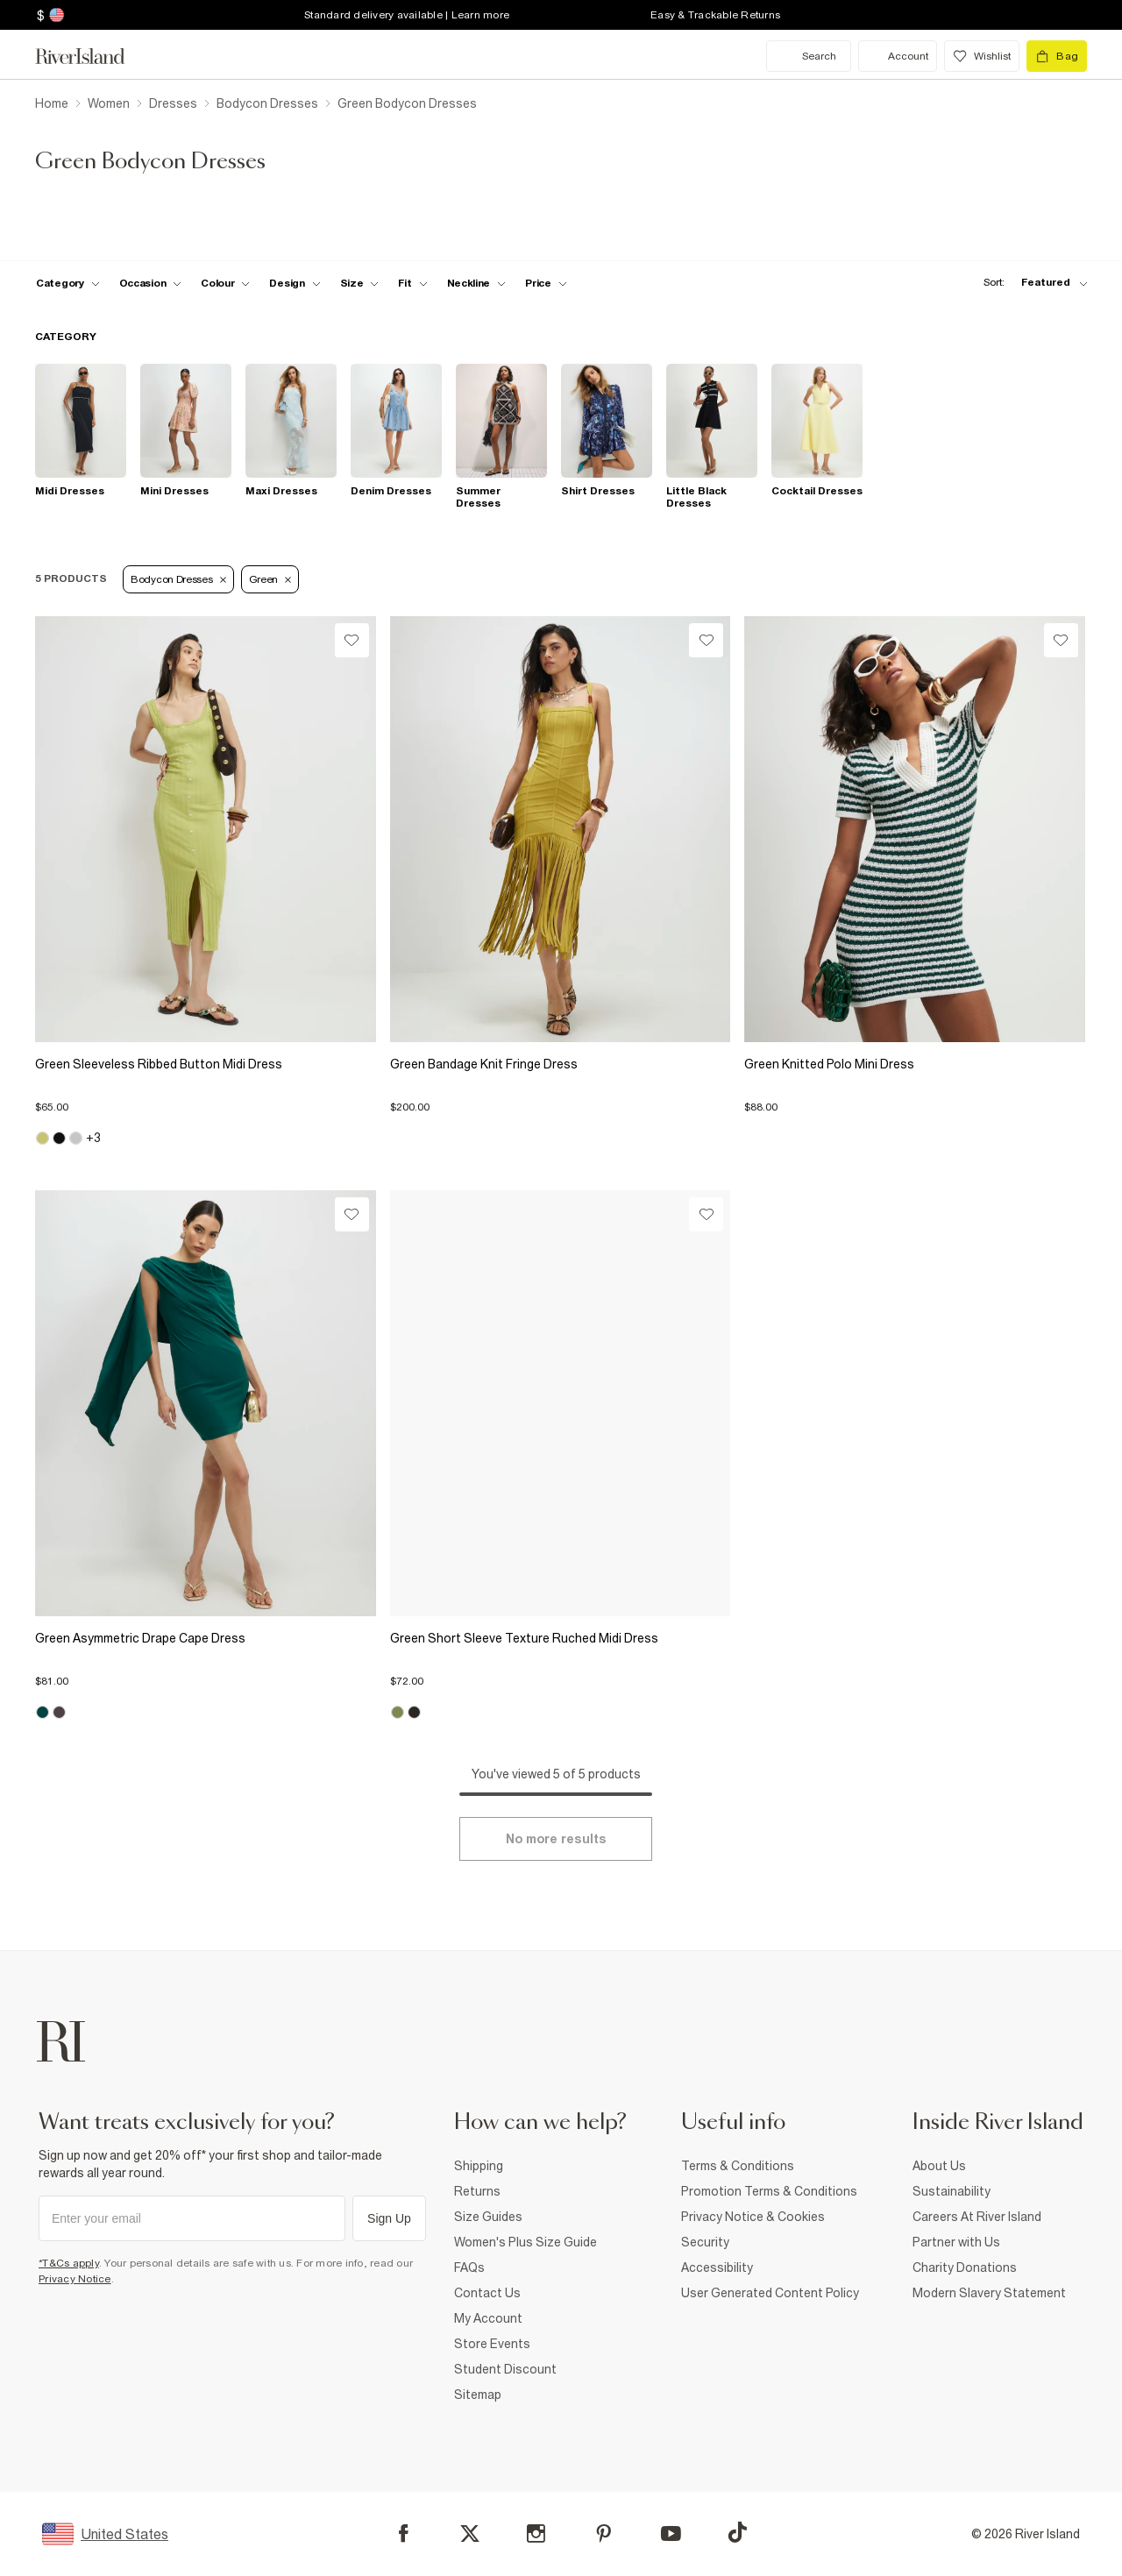 This screenshot has height=2576, width=1122. What do you see at coordinates (603, 2533) in the screenshot?
I see `[Pinterest]` at bounding box center [603, 2533].